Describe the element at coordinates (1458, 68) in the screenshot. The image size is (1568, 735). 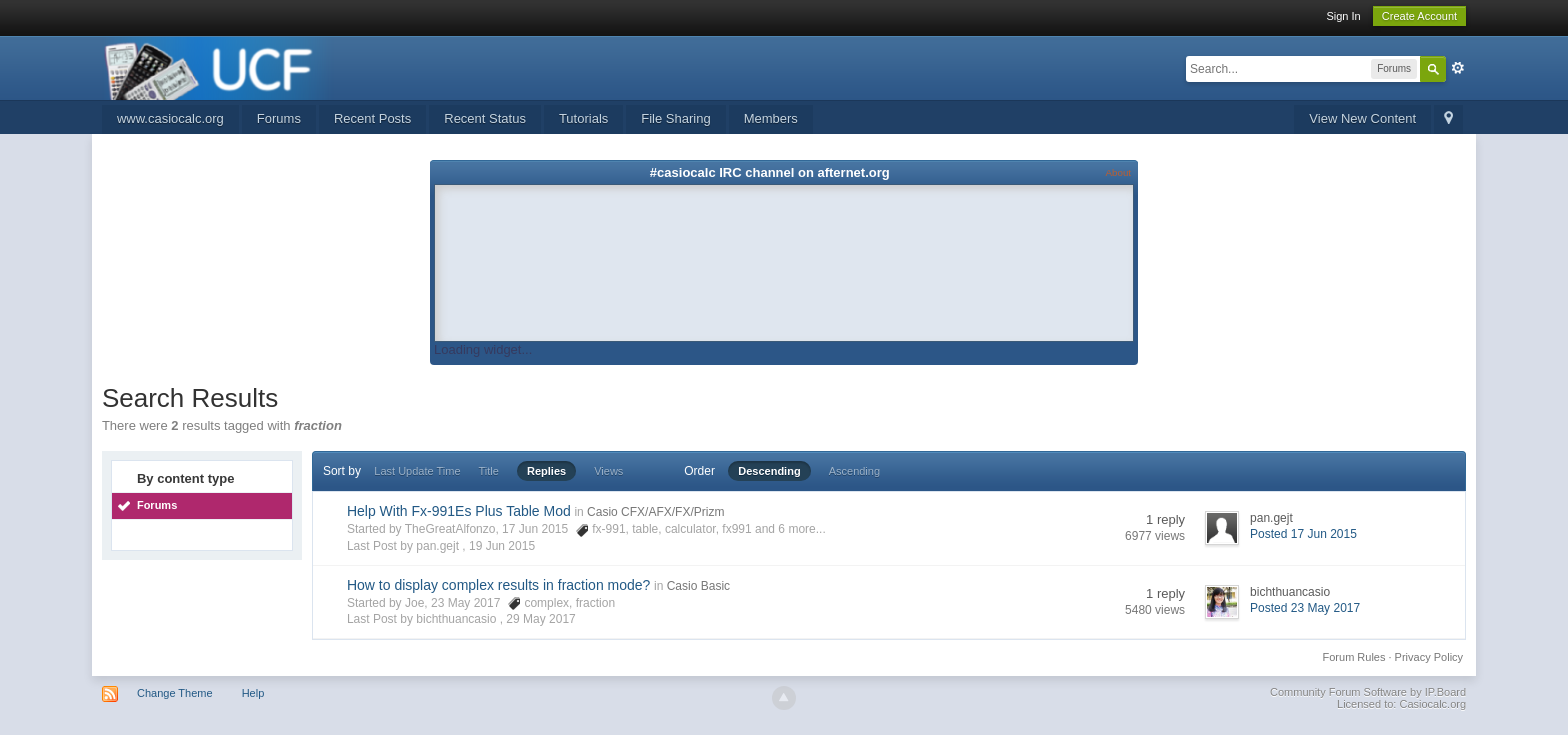
I see `Advanced` at that location.